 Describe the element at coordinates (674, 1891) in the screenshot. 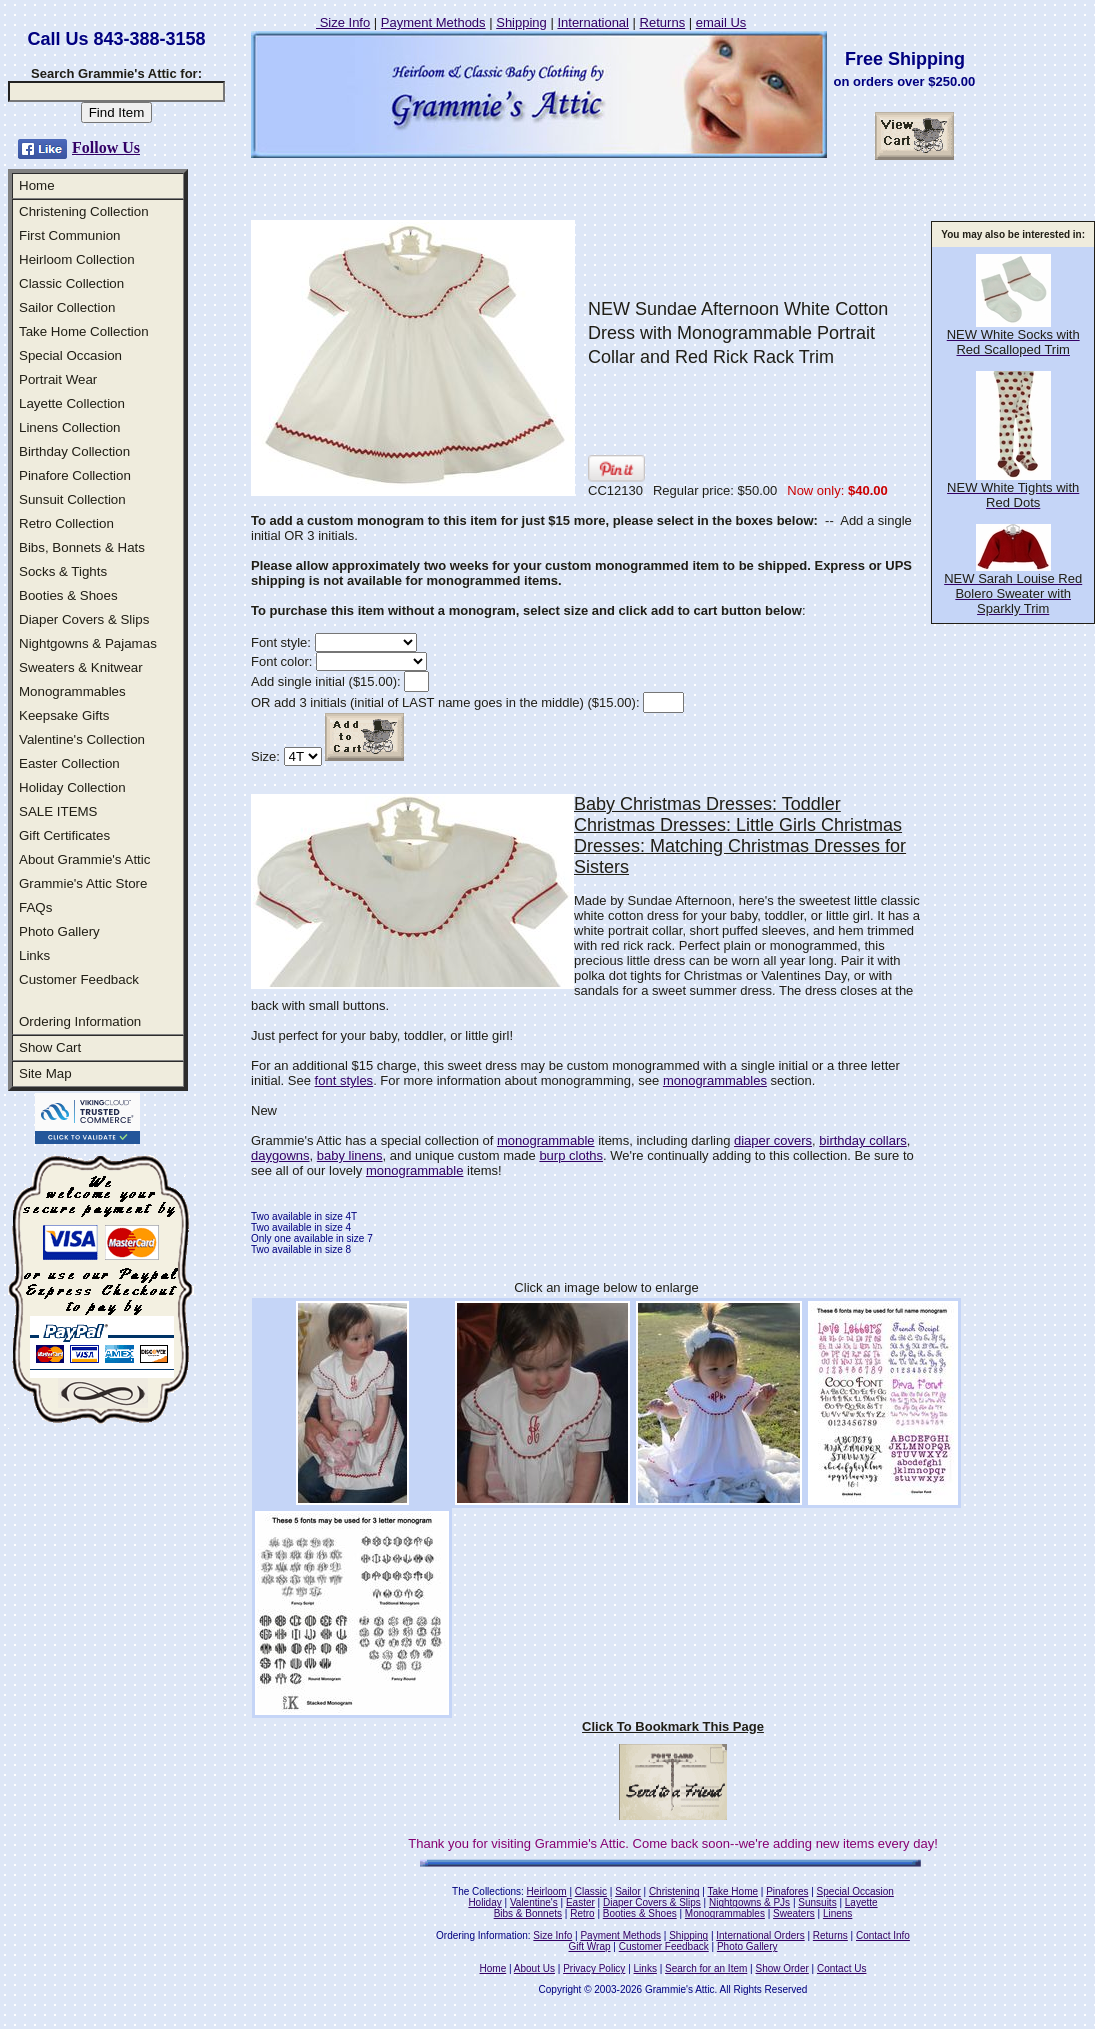

I see `Christening` at that location.